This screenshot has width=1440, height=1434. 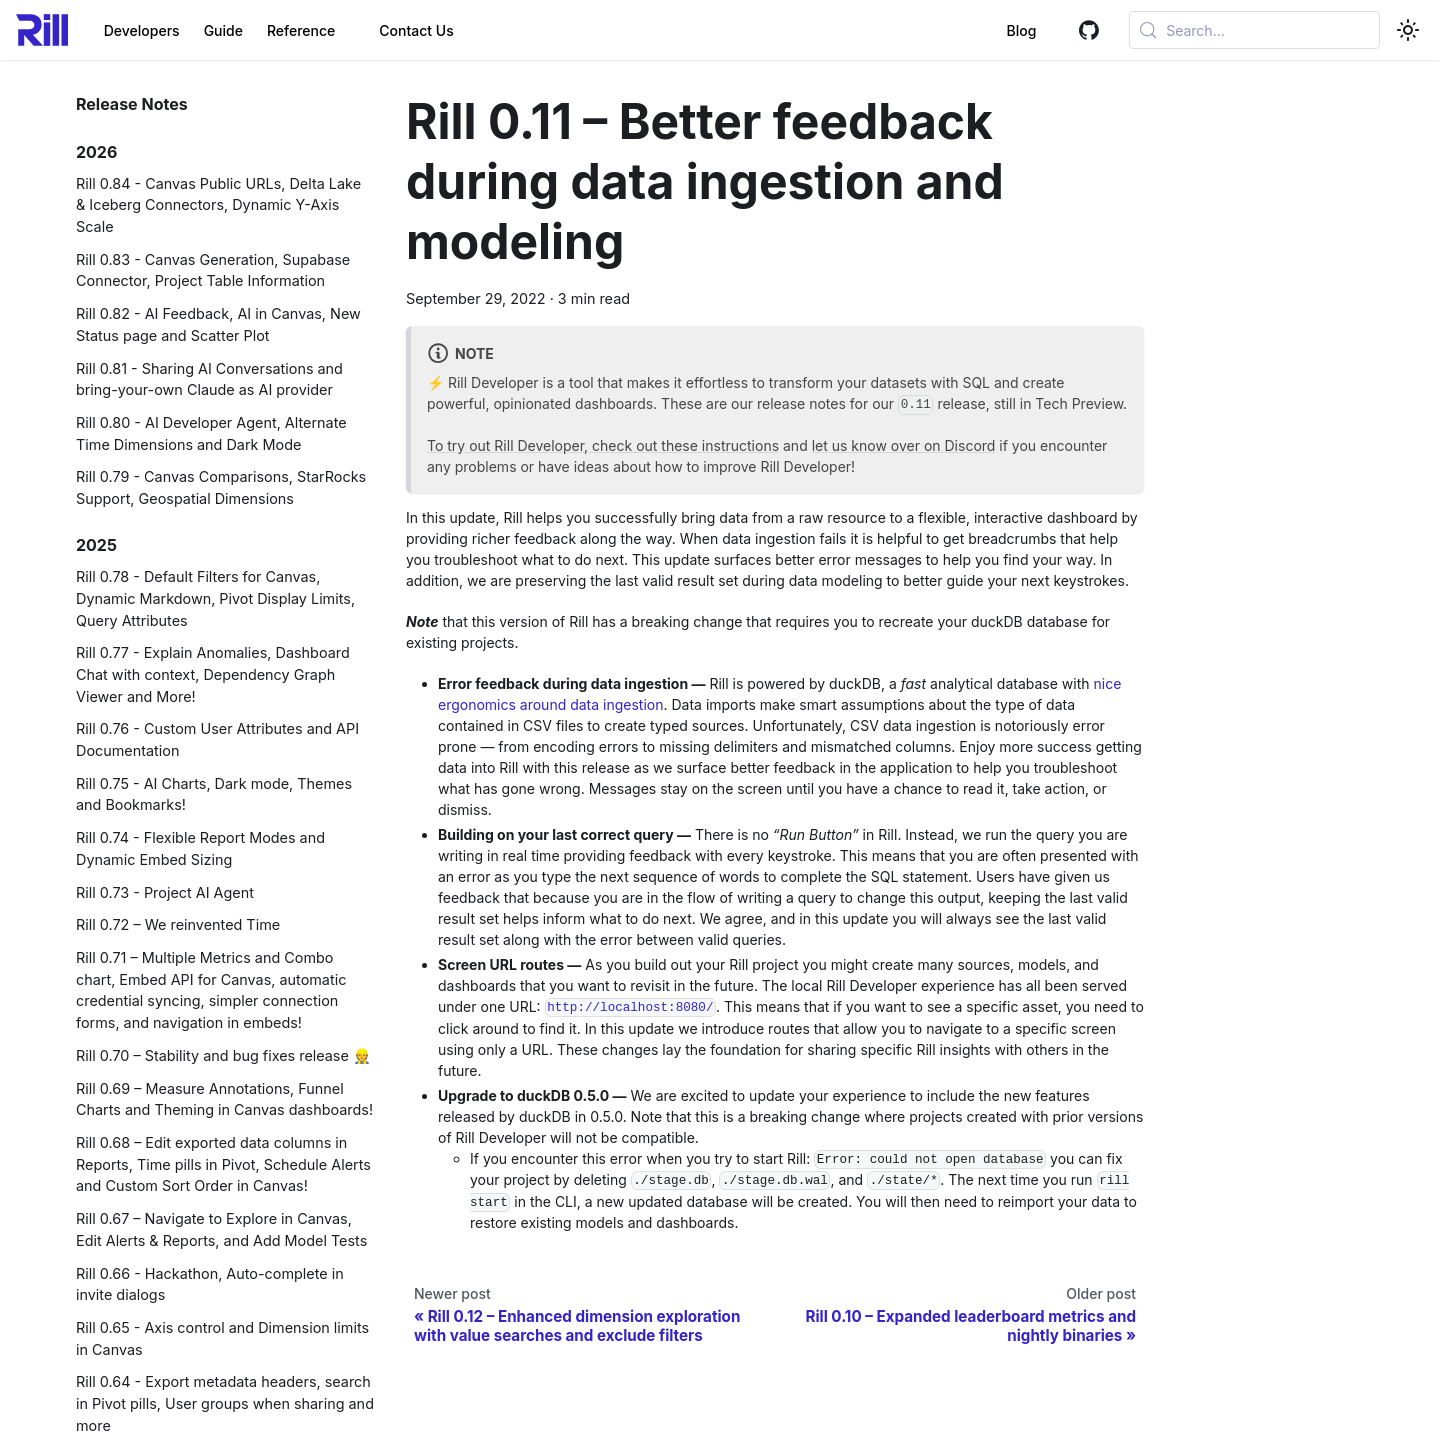 What do you see at coordinates (1243, 30) in the screenshot?
I see `[Open search (Meta+k)]` at bounding box center [1243, 30].